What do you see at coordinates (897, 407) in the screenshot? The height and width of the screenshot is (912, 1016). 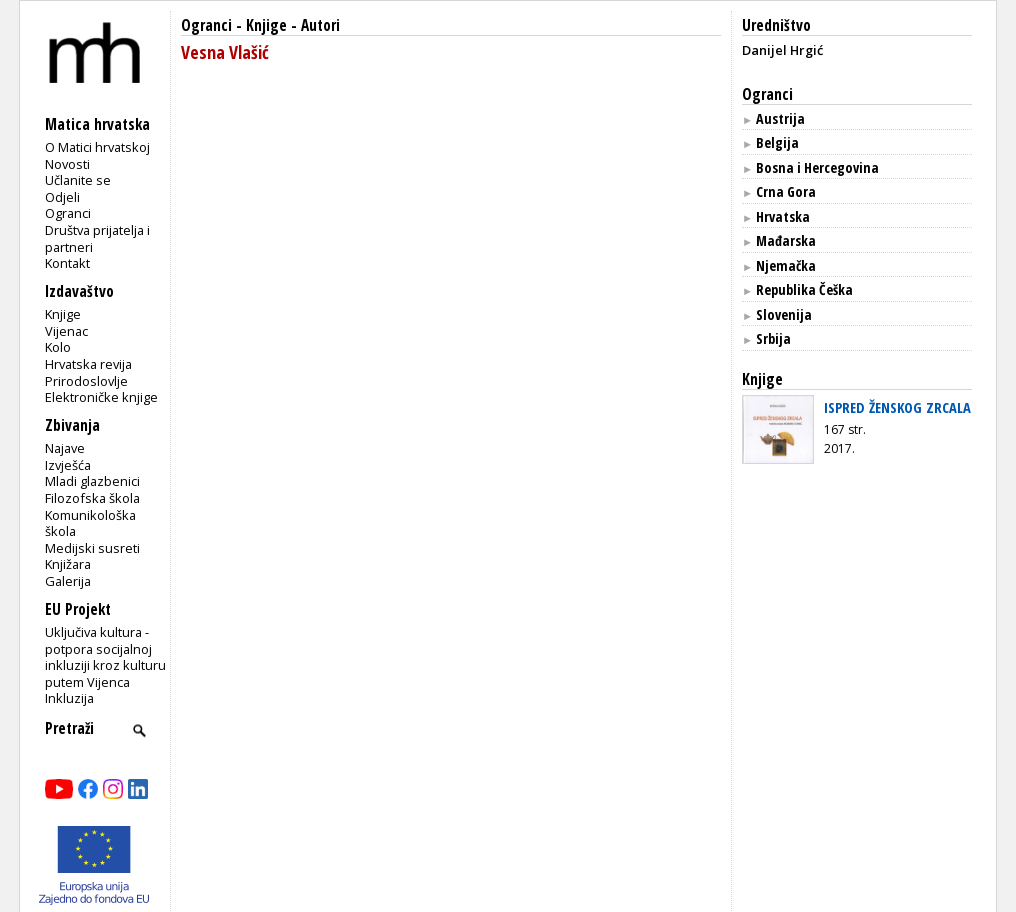 I see `ISPRED ŽENSKOG ZRCALA` at bounding box center [897, 407].